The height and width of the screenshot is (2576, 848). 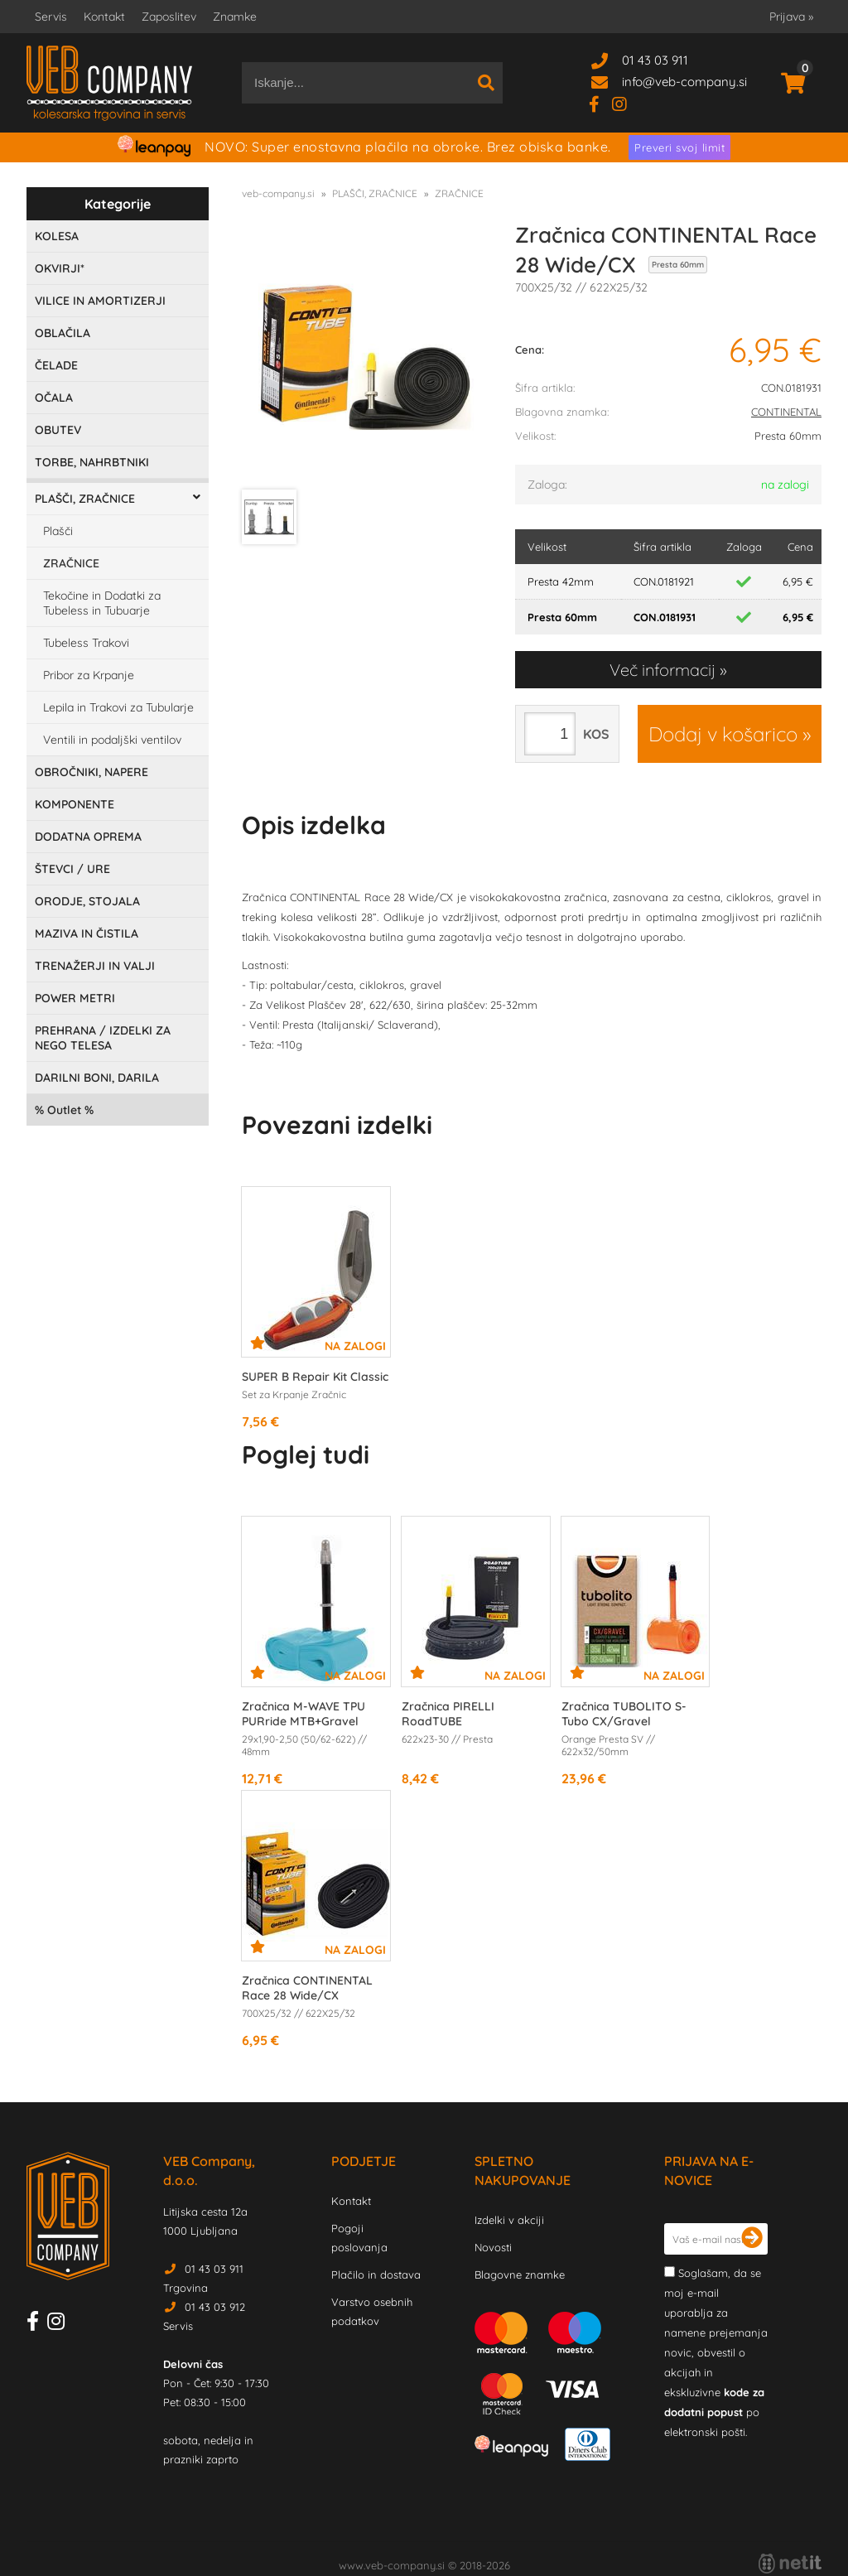 I want to click on [Prijava na e-novice], so click(x=752, y=2239).